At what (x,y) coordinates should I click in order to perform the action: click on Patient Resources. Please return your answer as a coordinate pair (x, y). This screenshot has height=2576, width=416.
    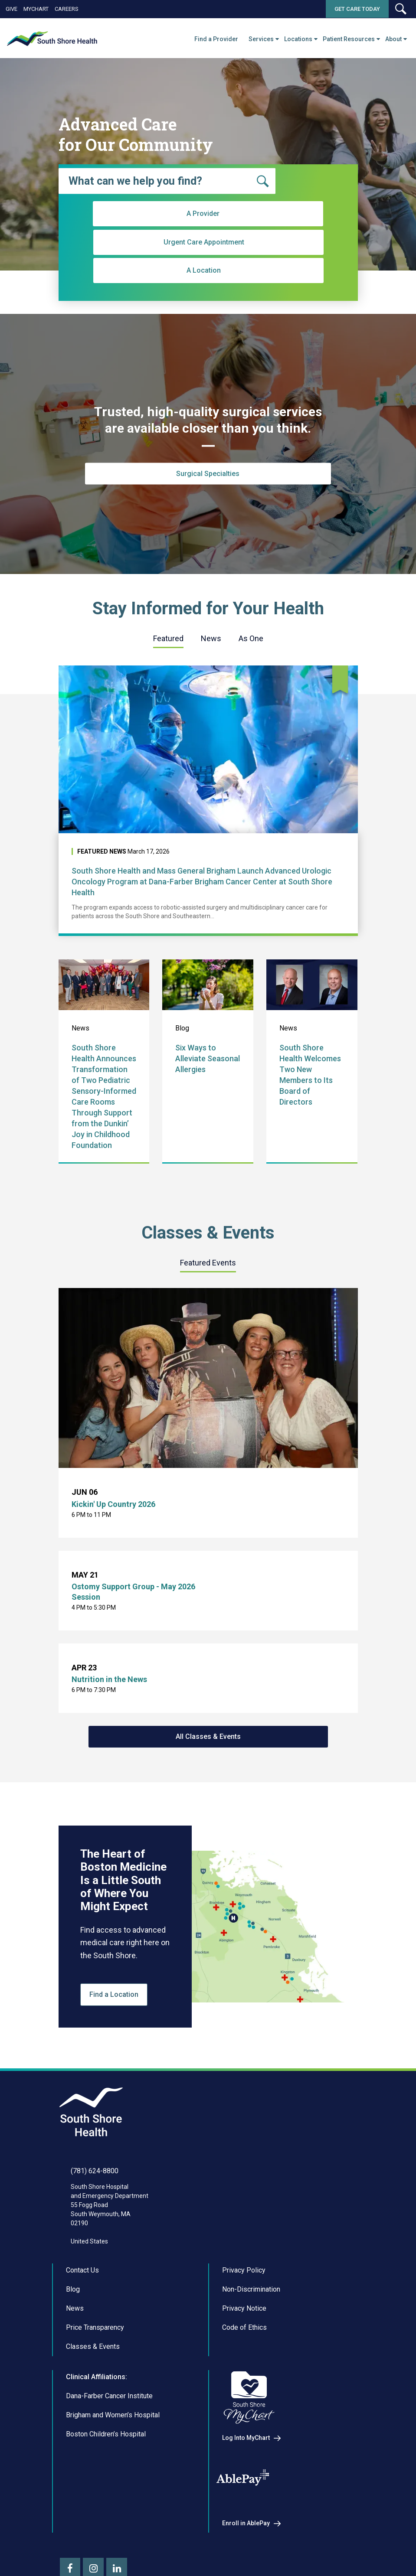
    Looking at the image, I should click on (349, 39).